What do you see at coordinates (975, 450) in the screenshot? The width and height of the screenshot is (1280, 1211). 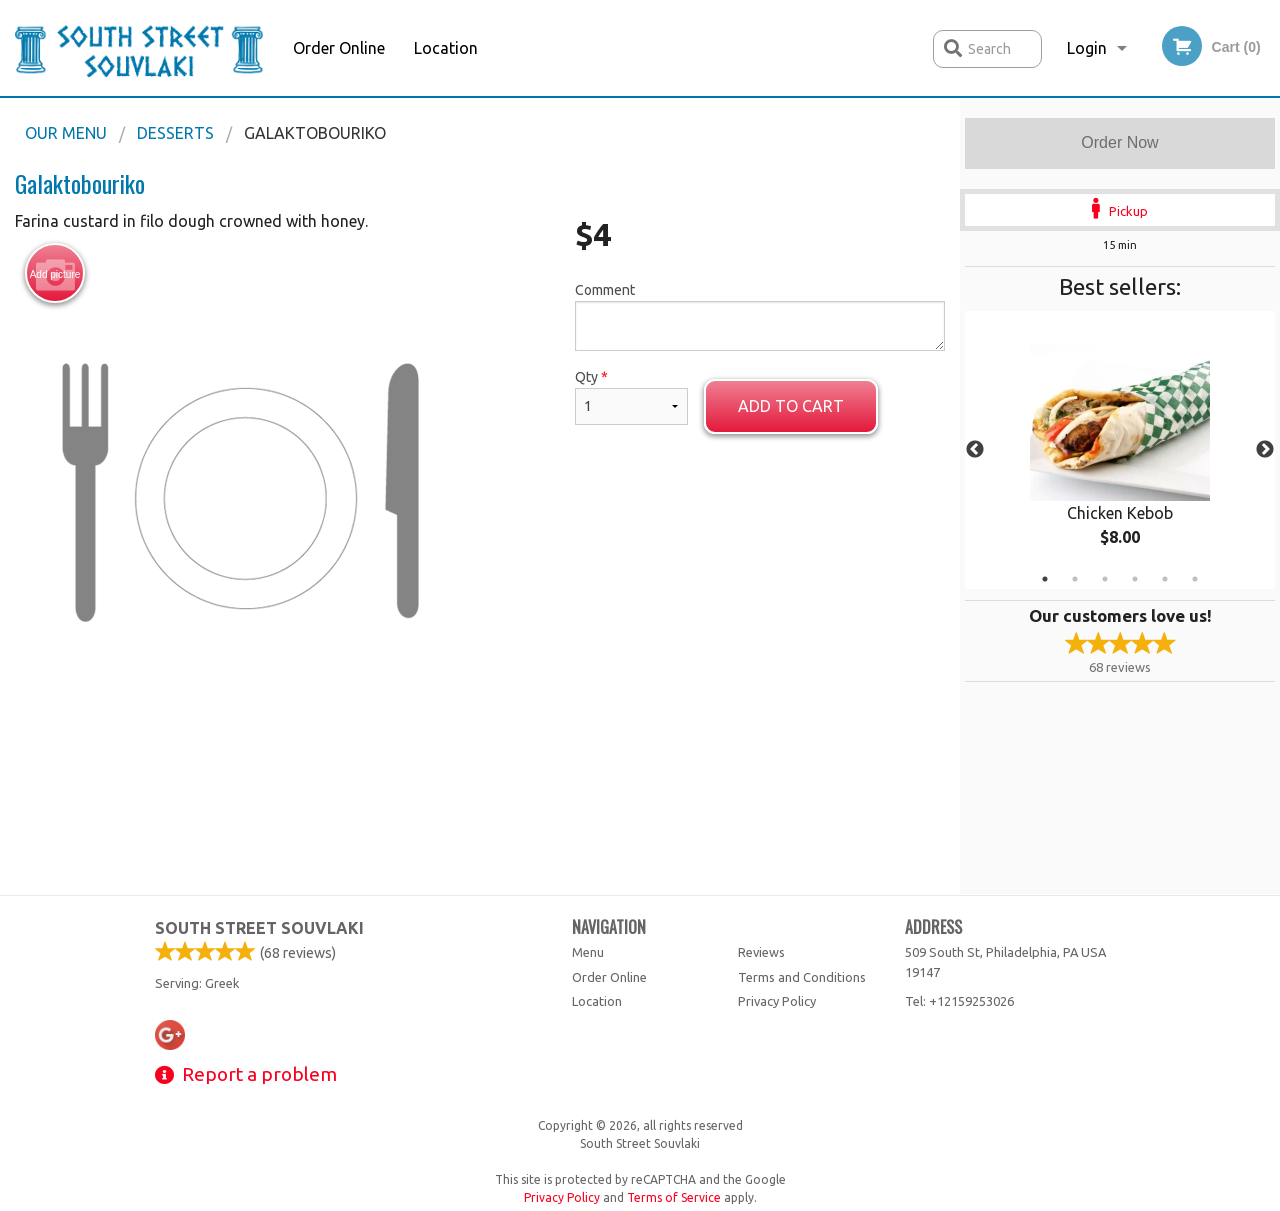 I see `Previous` at bounding box center [975, 450].